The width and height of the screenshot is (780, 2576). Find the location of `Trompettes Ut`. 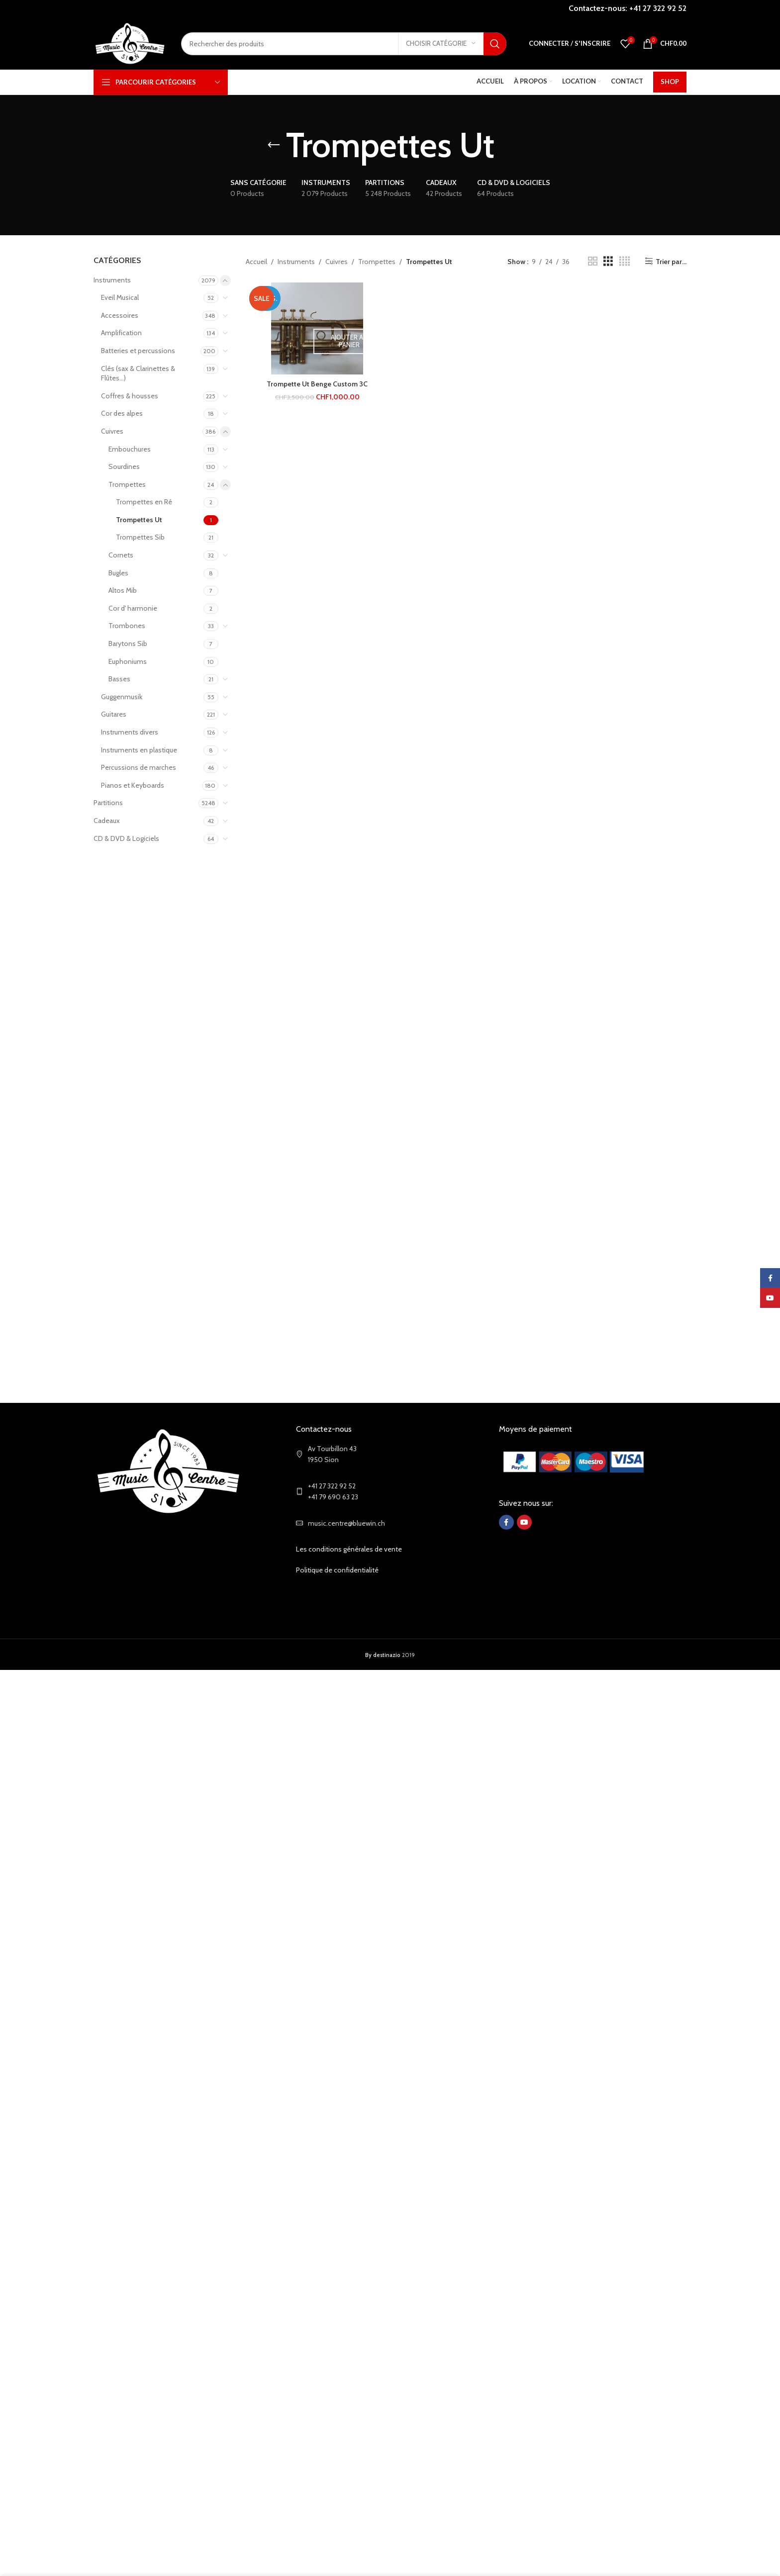

Trompettes Ut is located at coordinates (139, 519).